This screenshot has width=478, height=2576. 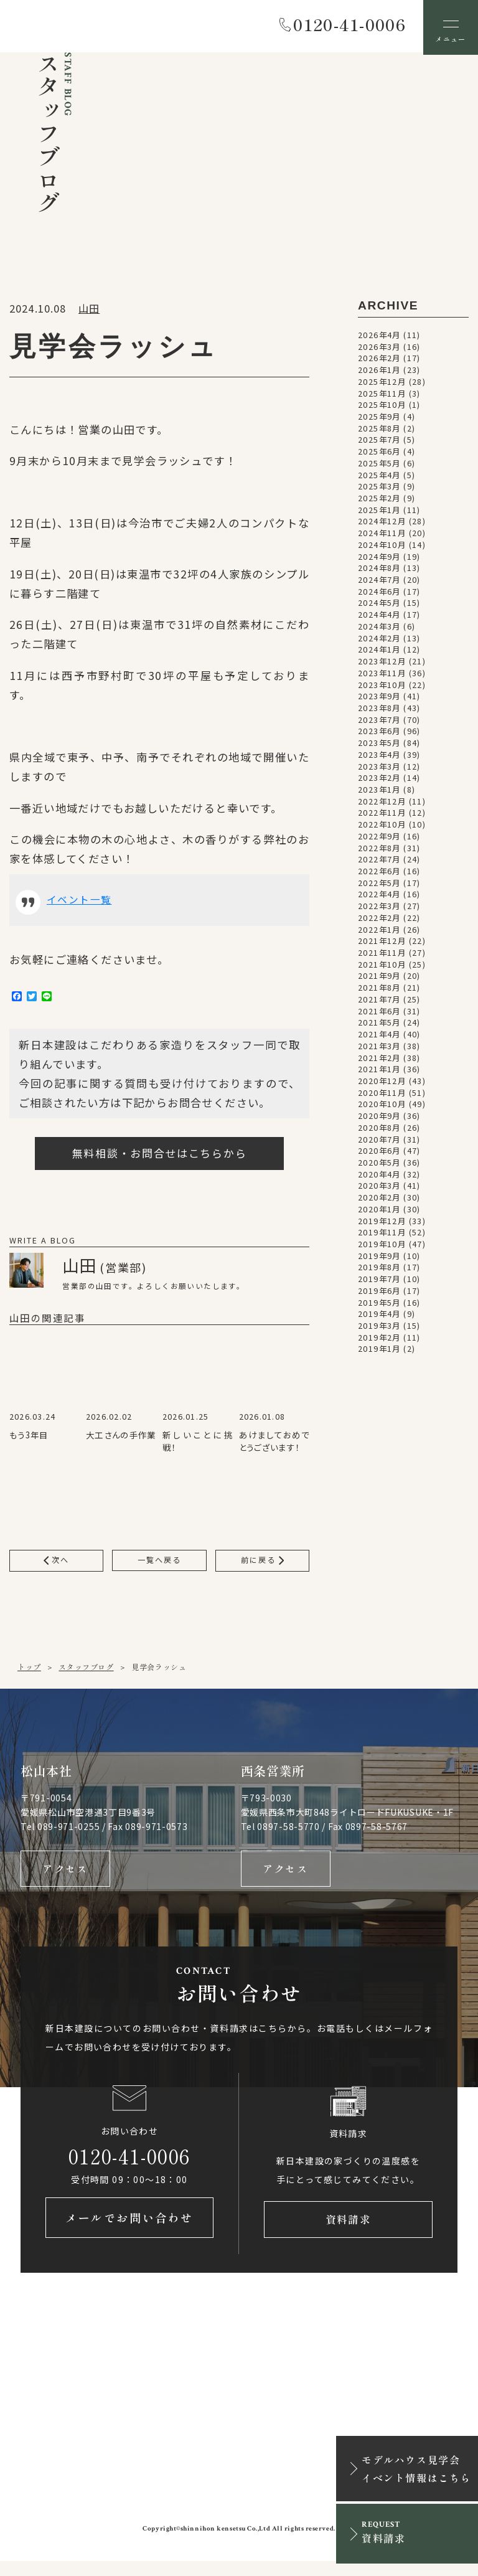 What do you see at coordinates (379, 1176) in the screenshot?
I see `2020年4月` at bounding box center [379, 1176].